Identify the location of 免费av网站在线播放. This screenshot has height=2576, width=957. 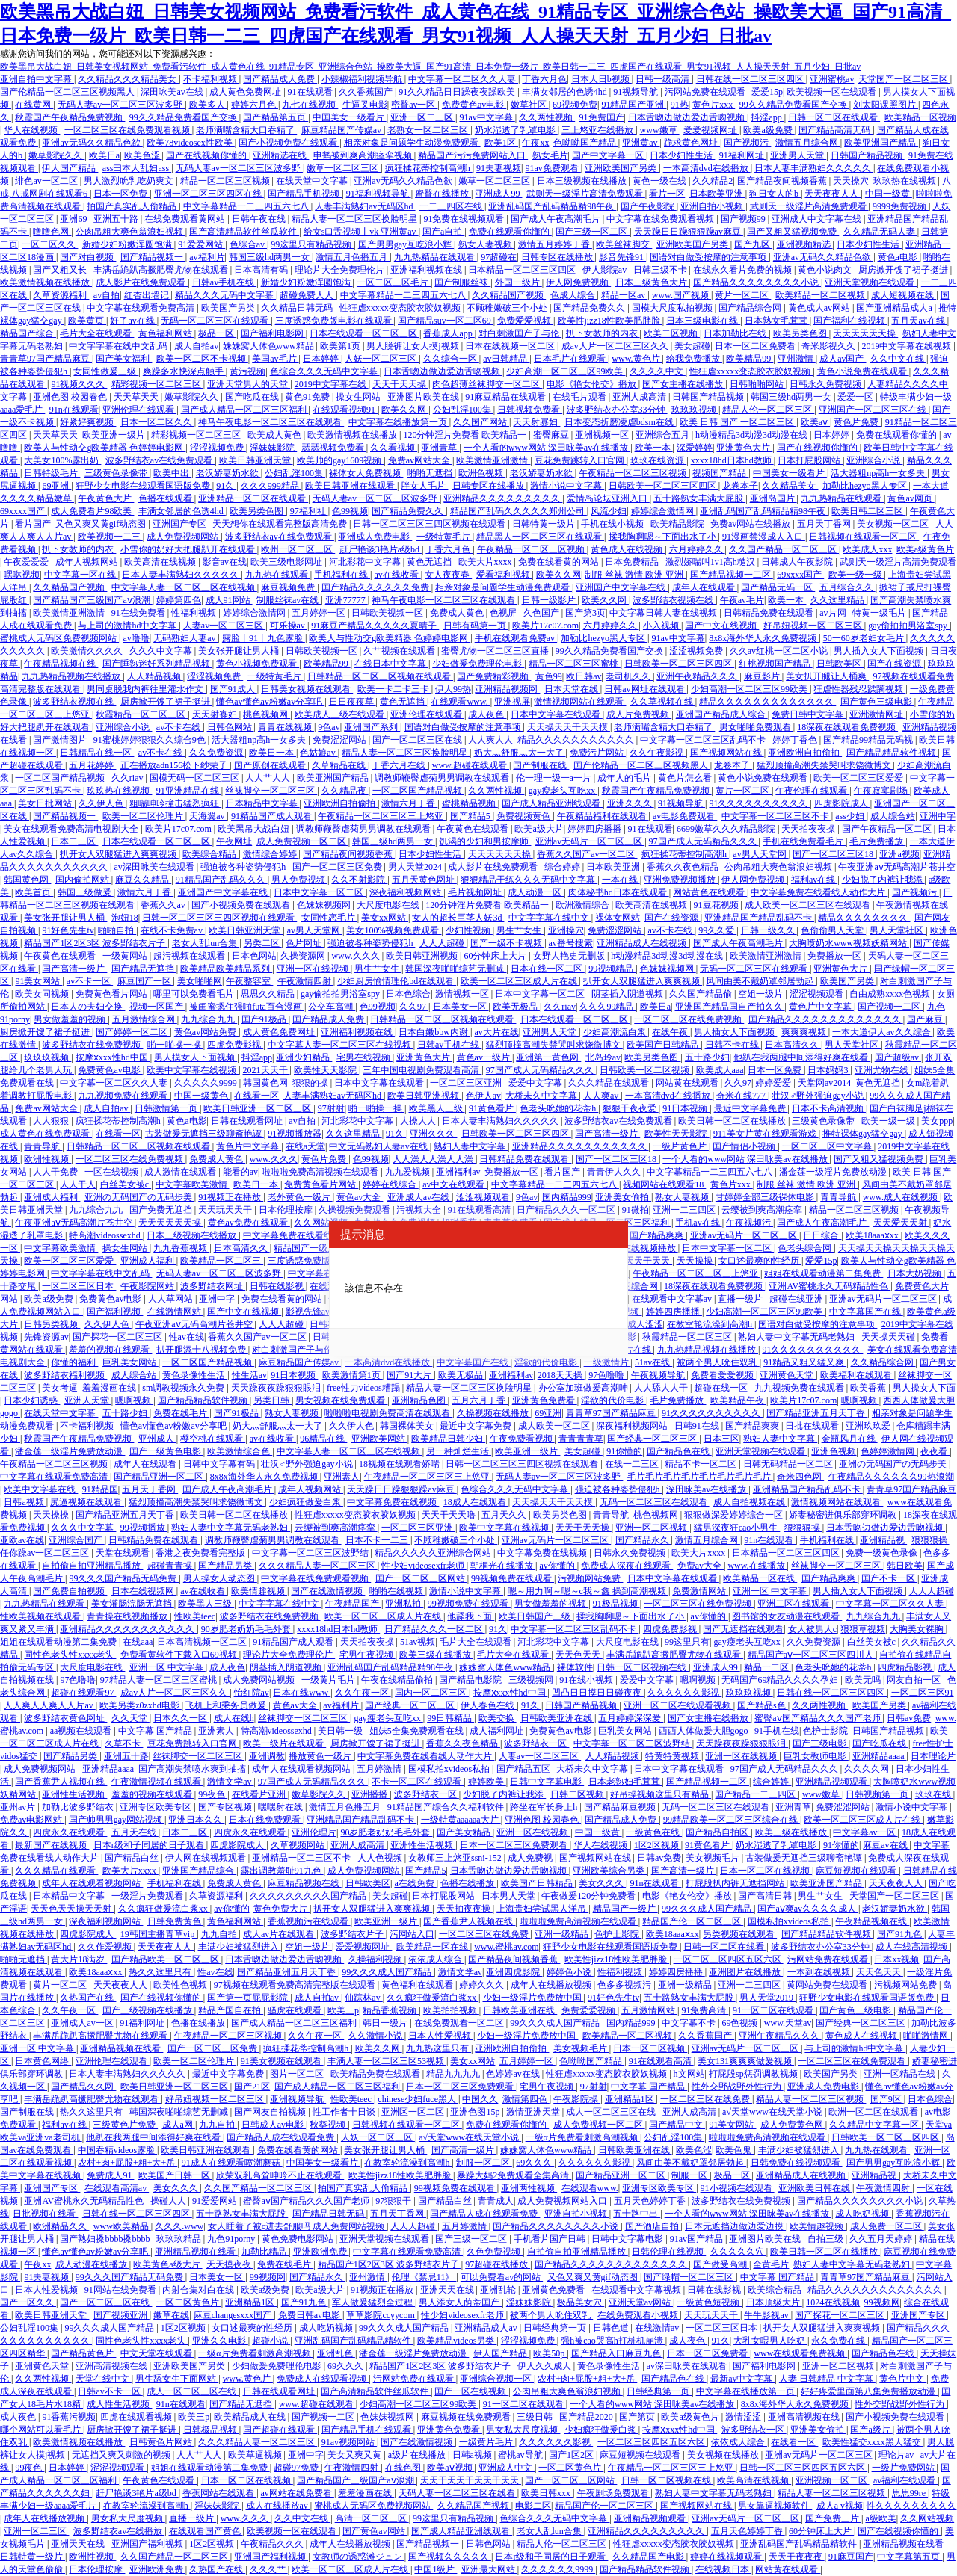
(751, 524).